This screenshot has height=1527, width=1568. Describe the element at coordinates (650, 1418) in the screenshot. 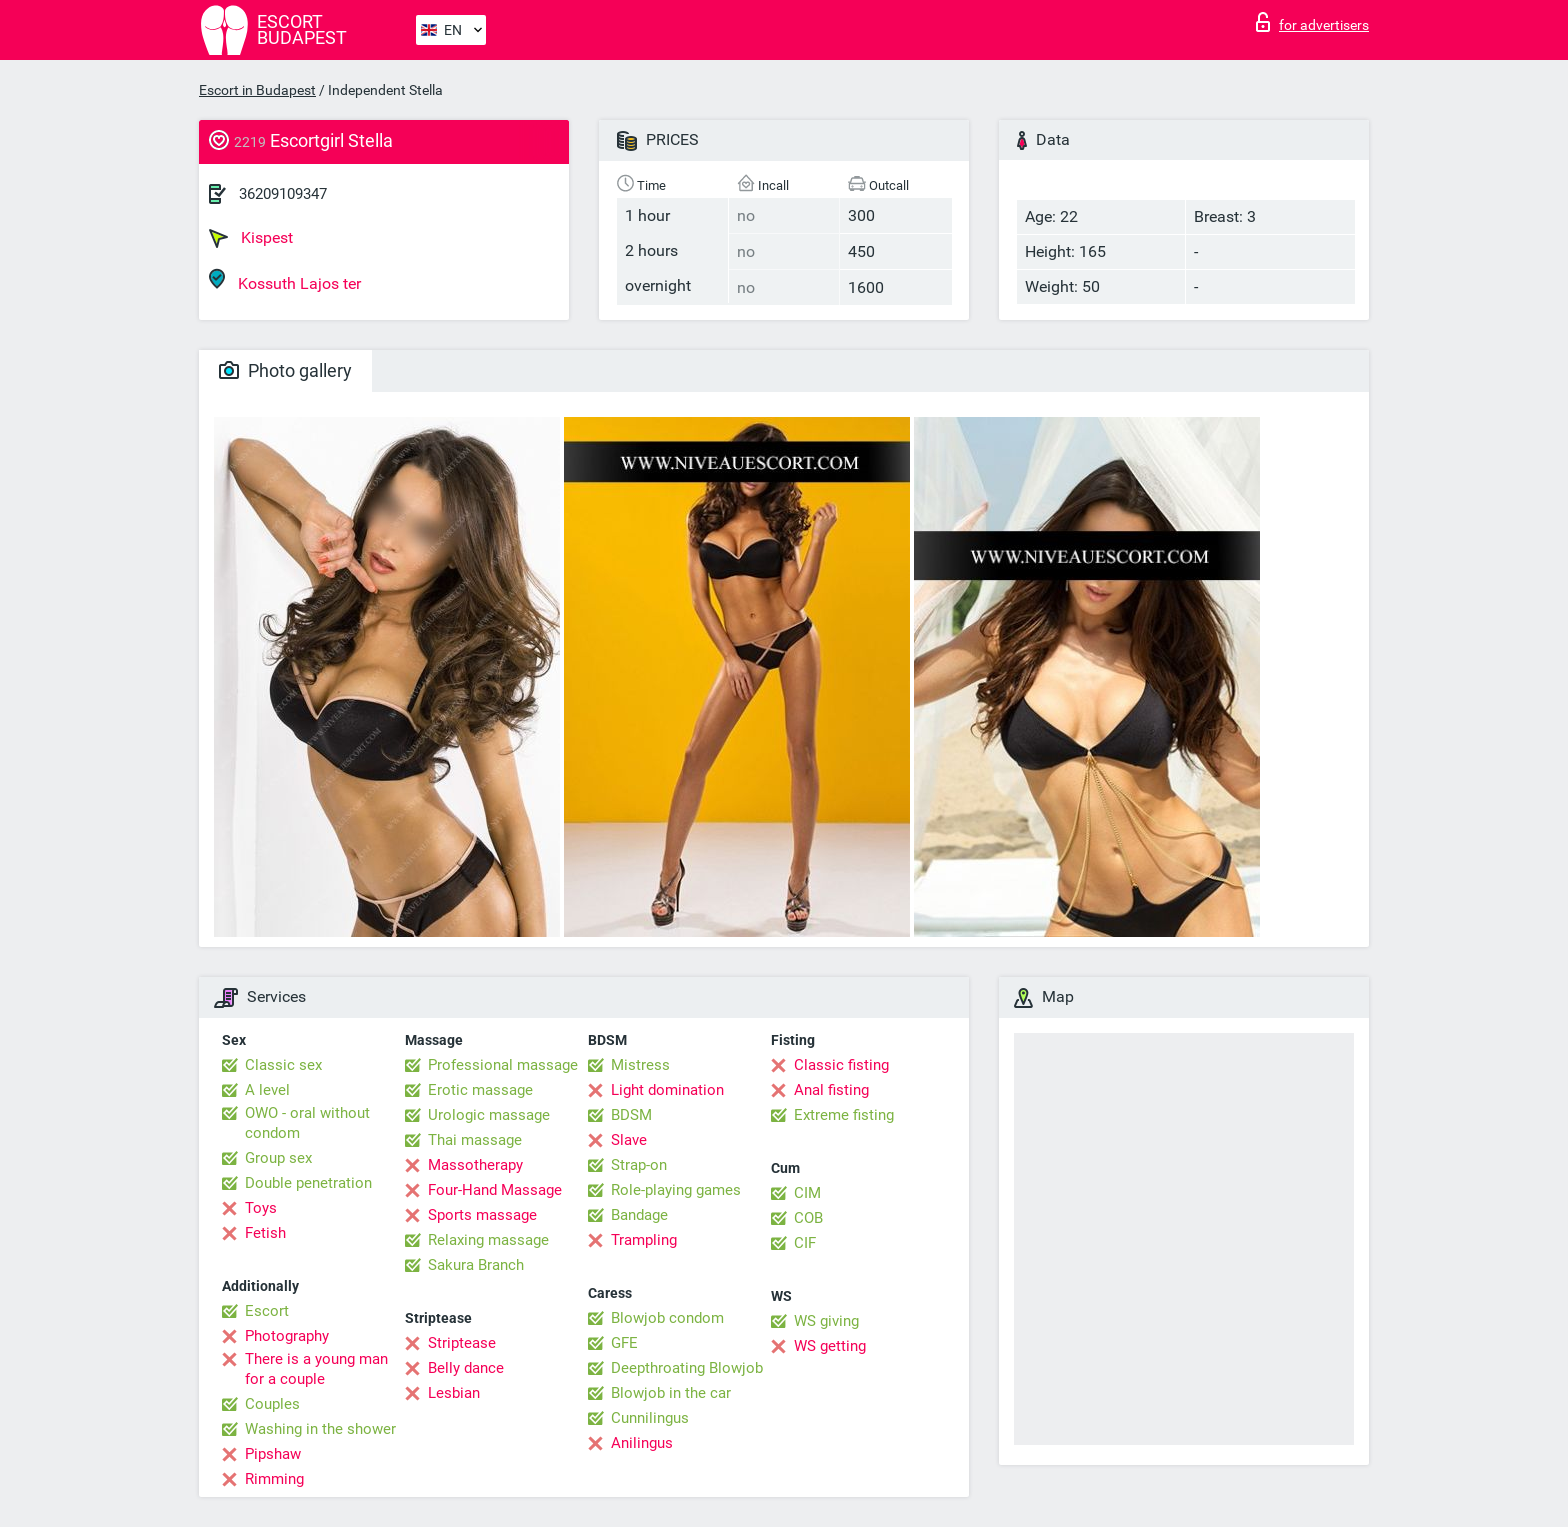

I see `Cunnilingus` at that location.